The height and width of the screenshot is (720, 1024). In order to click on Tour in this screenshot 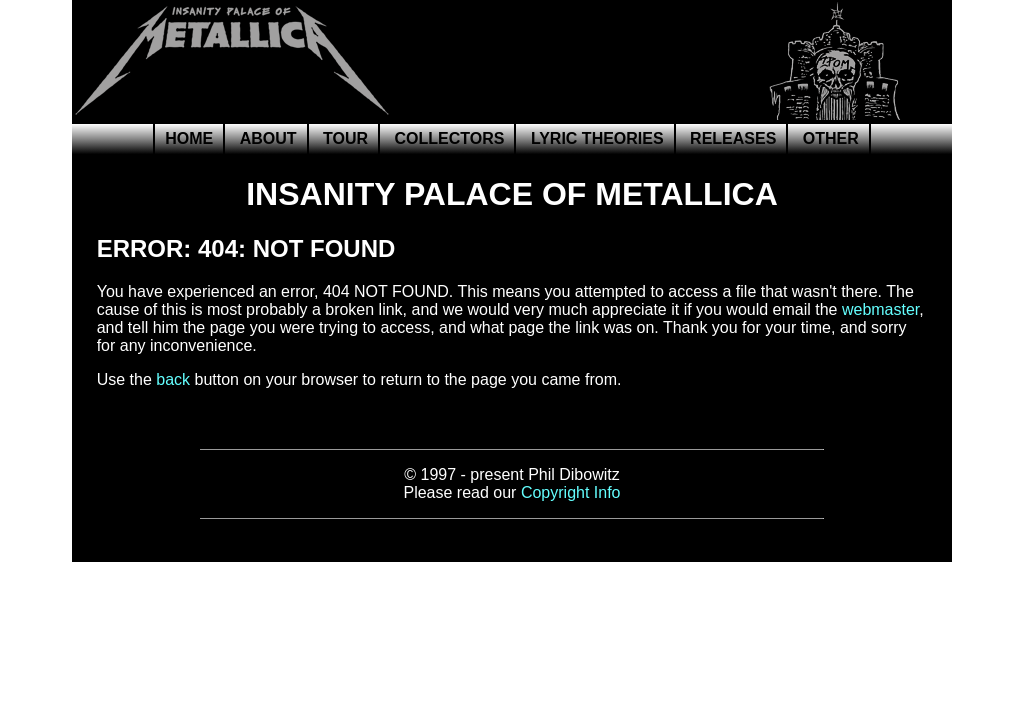, I will do `click(345, 138)`.